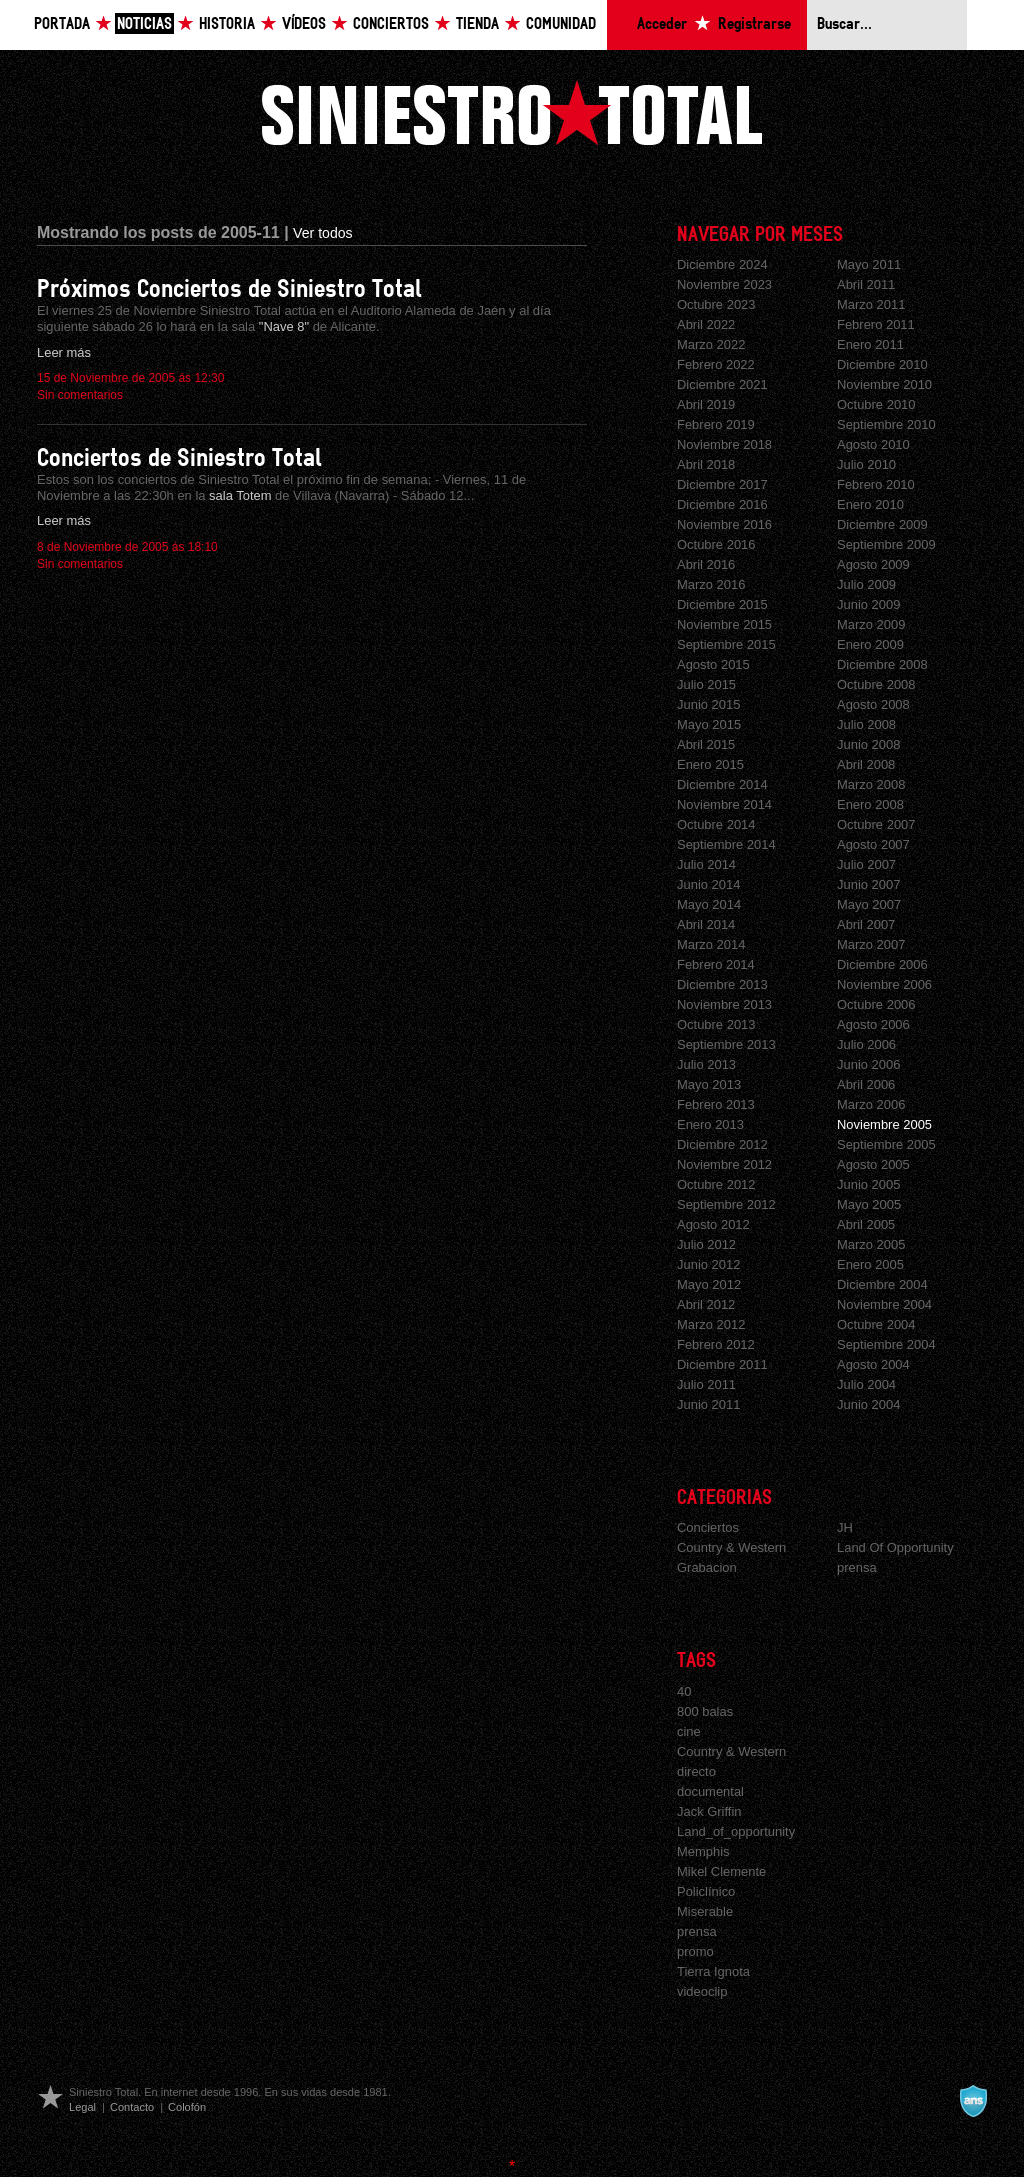 This screenshot has height=2177, width=1024. Describe the element at coordinates (724, 804) in the screenshot. I see `Noviembre 2014` at that location.